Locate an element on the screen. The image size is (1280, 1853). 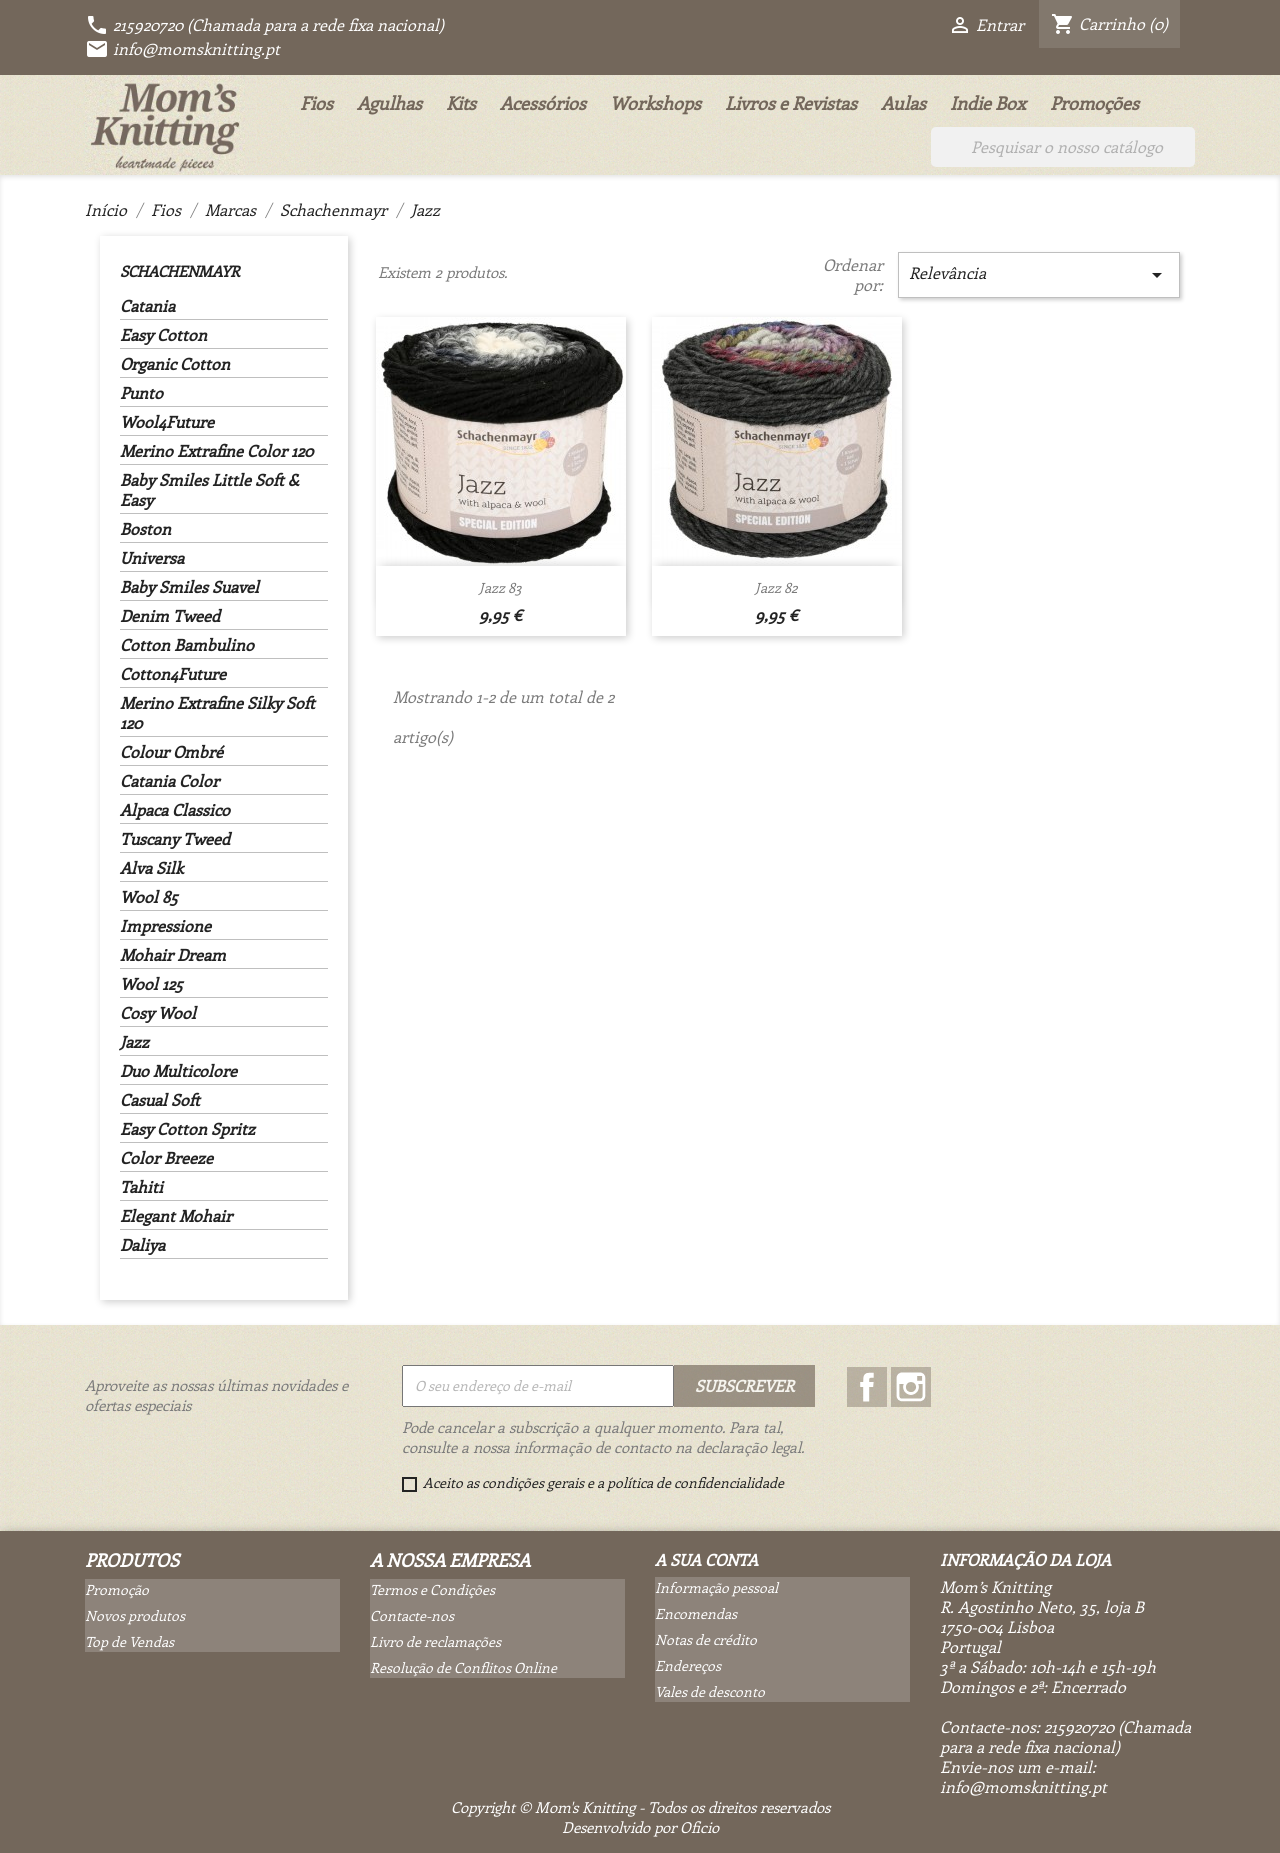
Casual Soft is located at coordinates (160, 1100).